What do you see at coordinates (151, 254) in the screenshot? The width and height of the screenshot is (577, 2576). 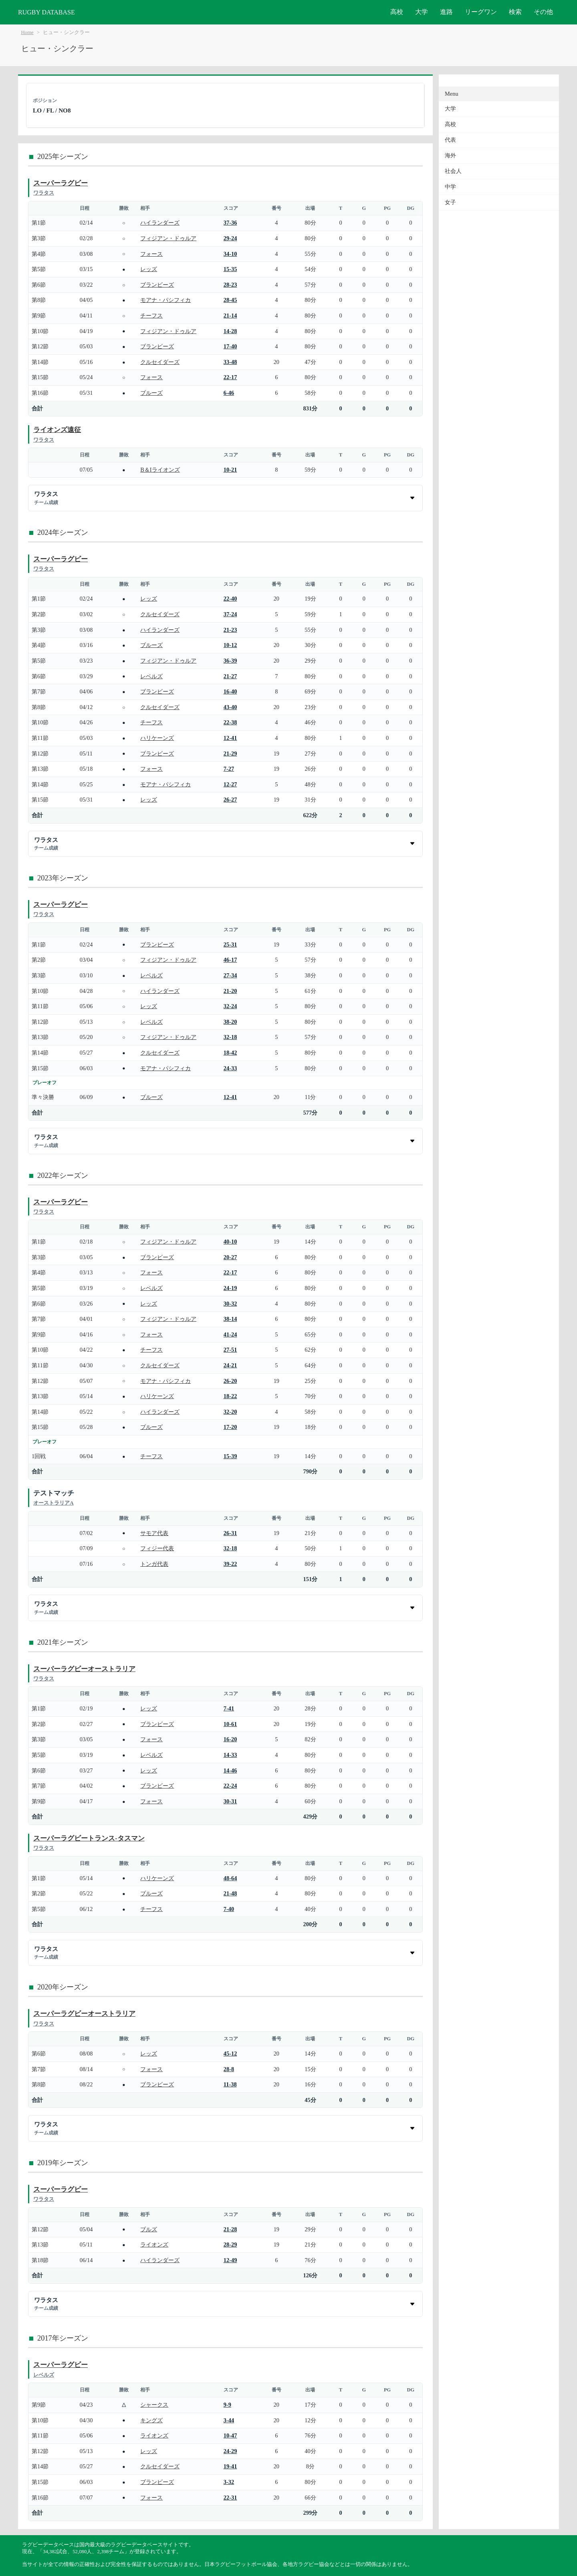 I see `フォース` at bounding box center [151, 254].